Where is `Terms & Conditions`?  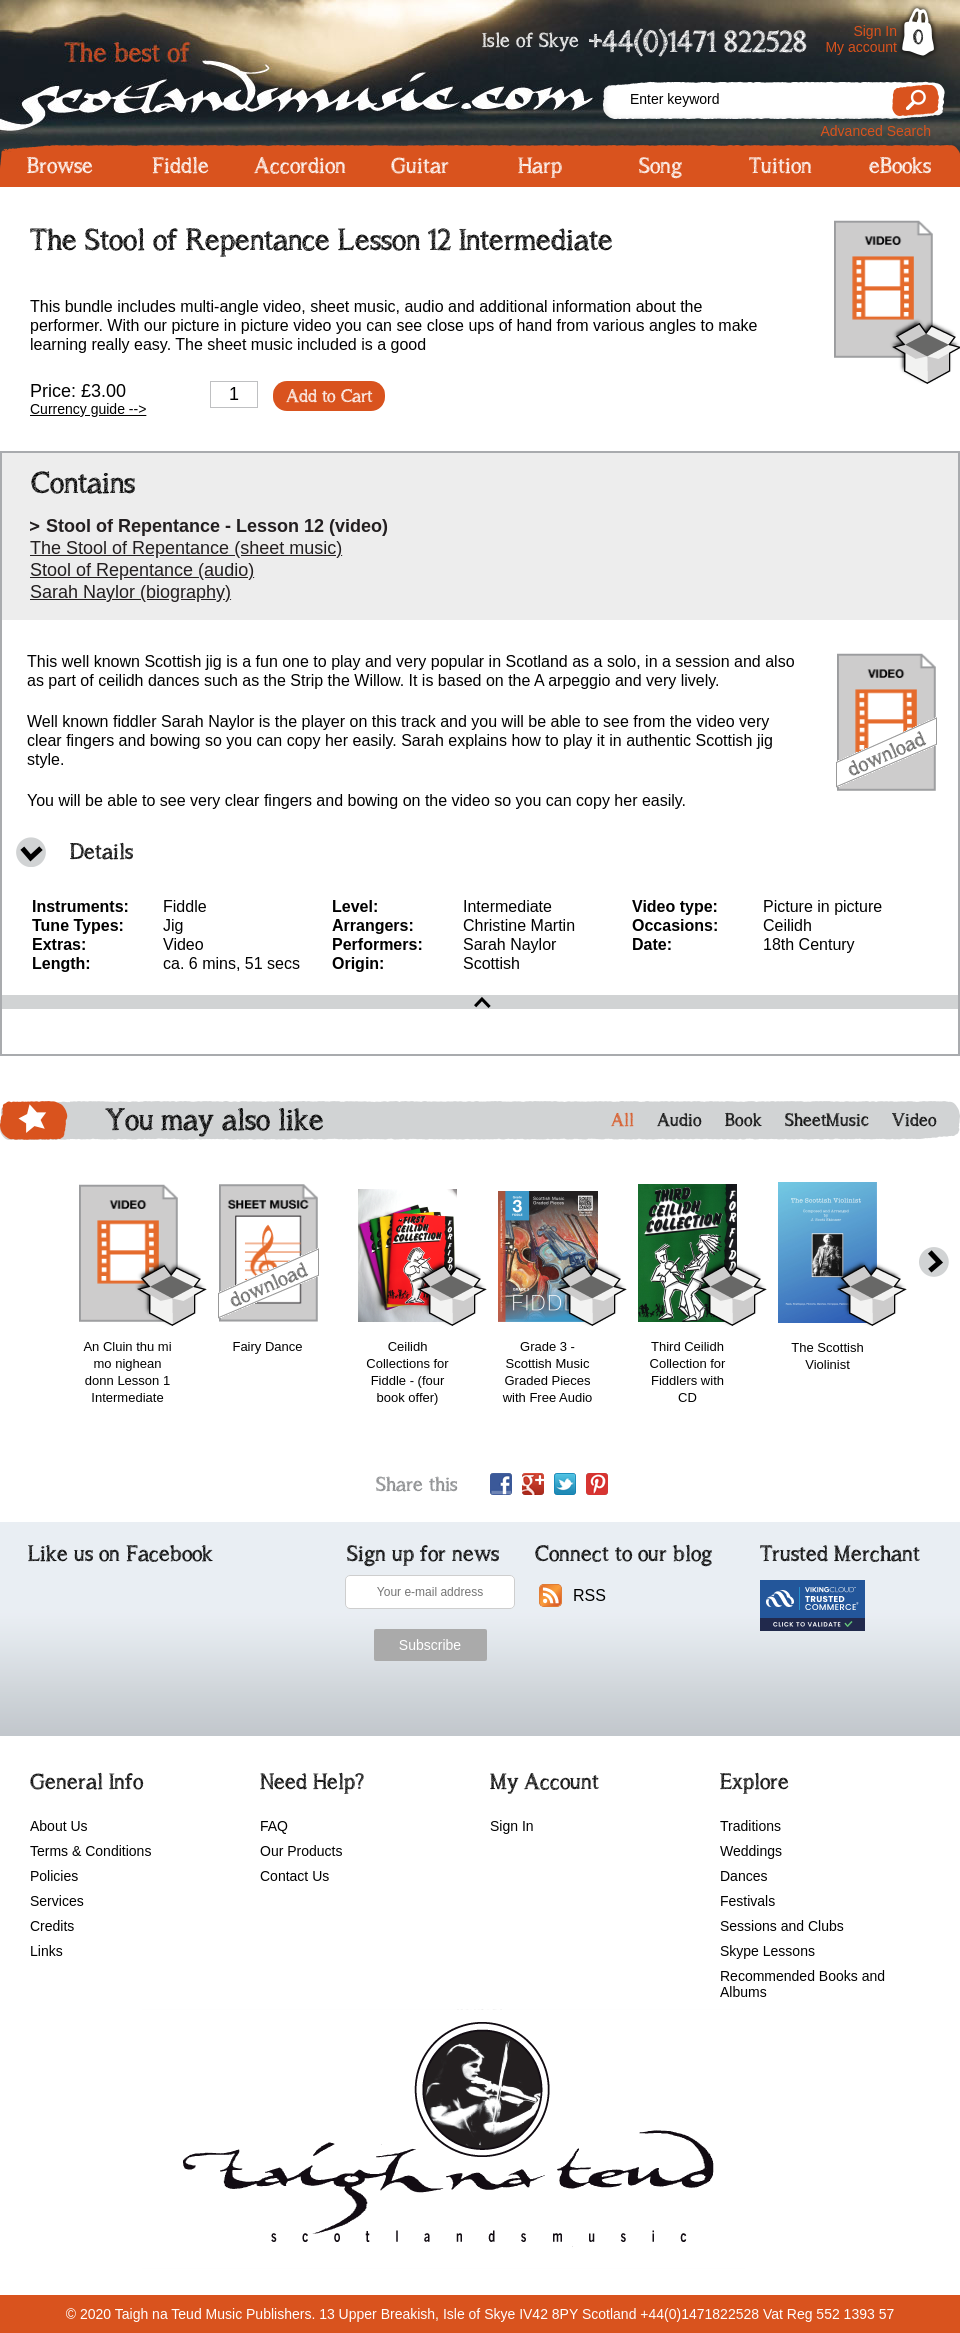 Terms & Conditions is located at coordinates (90, 1851).